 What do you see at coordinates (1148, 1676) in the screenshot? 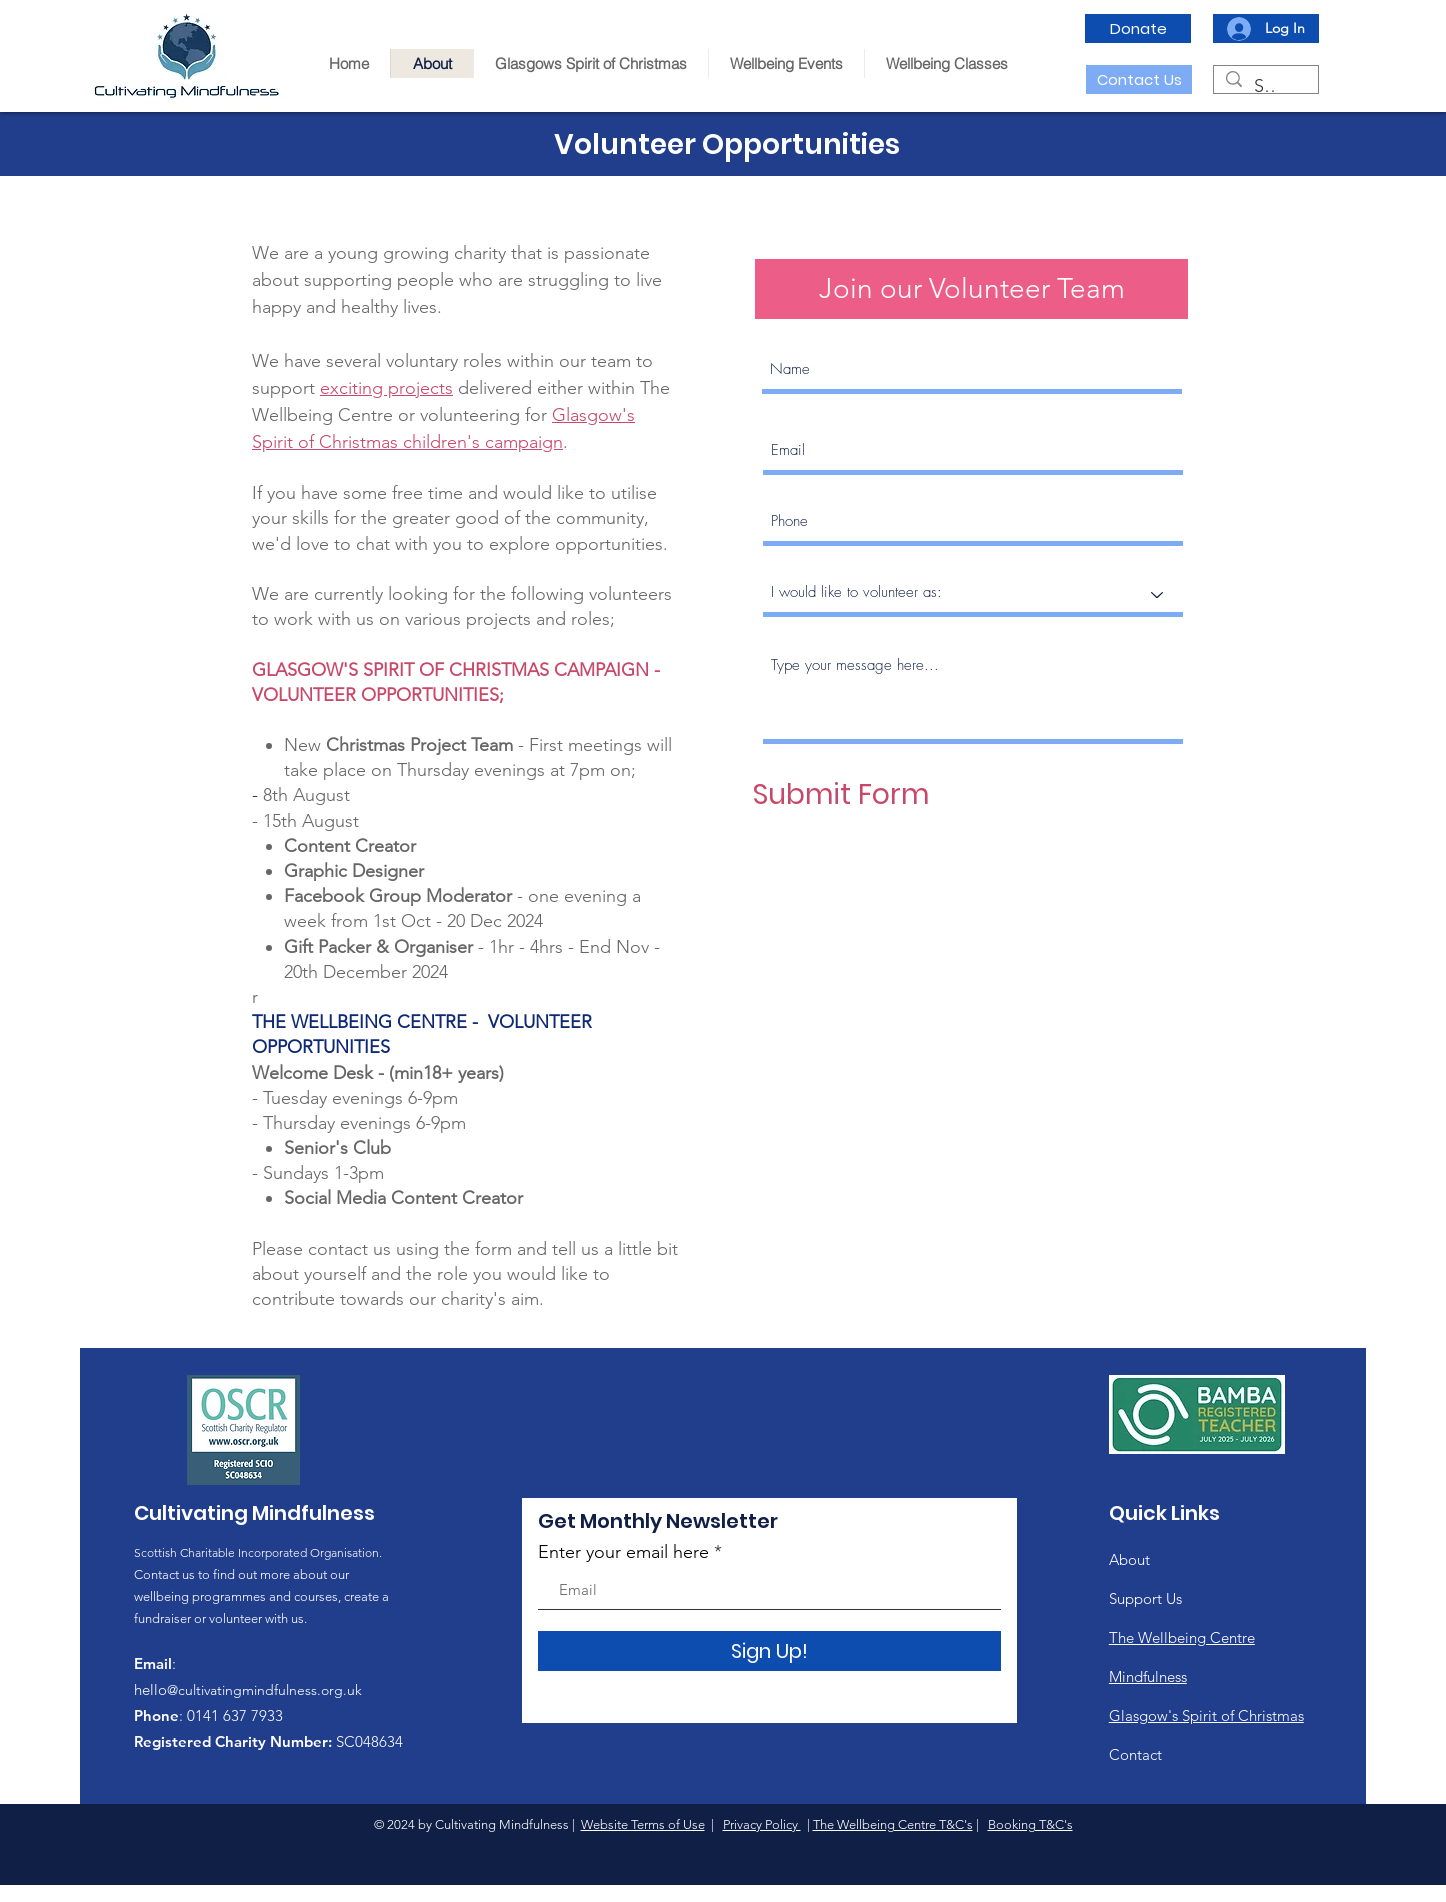
I see `Mindfulness` at bounding box center [1148, 1676].